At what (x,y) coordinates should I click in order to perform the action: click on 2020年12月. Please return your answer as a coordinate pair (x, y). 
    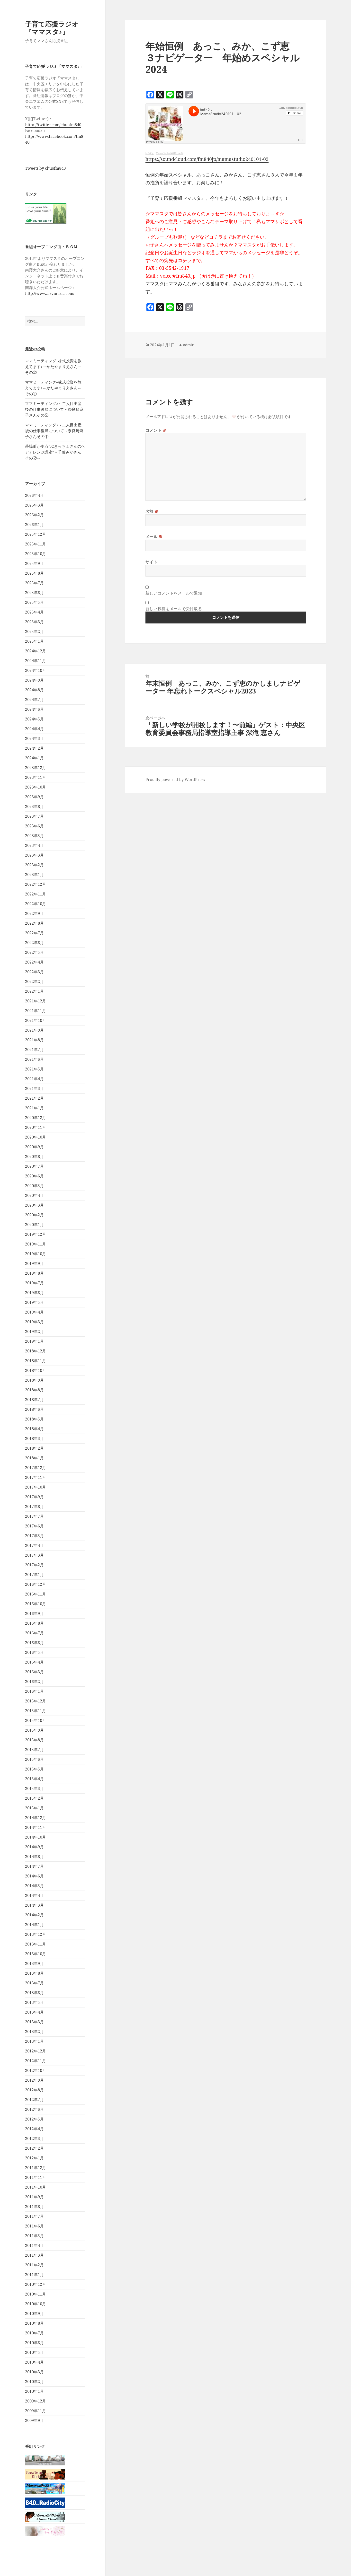
    Looking at the image, I should click on (35, 1117).